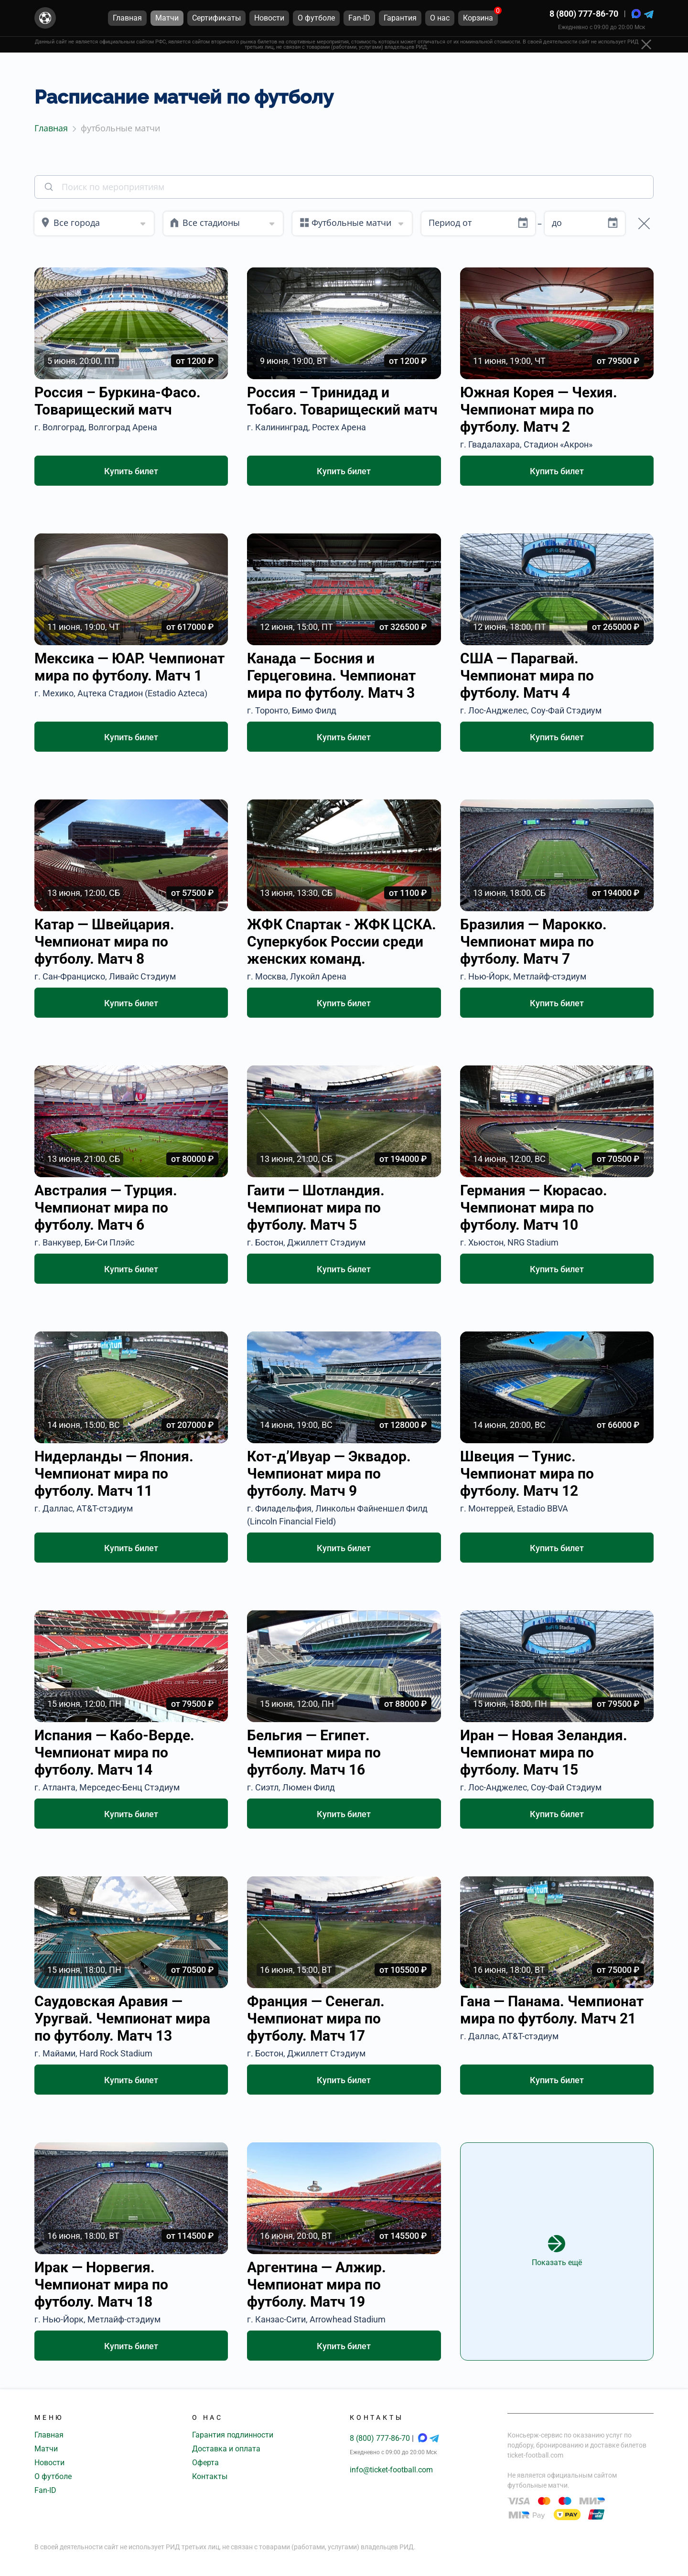 The height and width of the screenshot is (2576, 688). Describe the element at coordinates (49, 2434) in the screenshot. I see `Главная` at that location.